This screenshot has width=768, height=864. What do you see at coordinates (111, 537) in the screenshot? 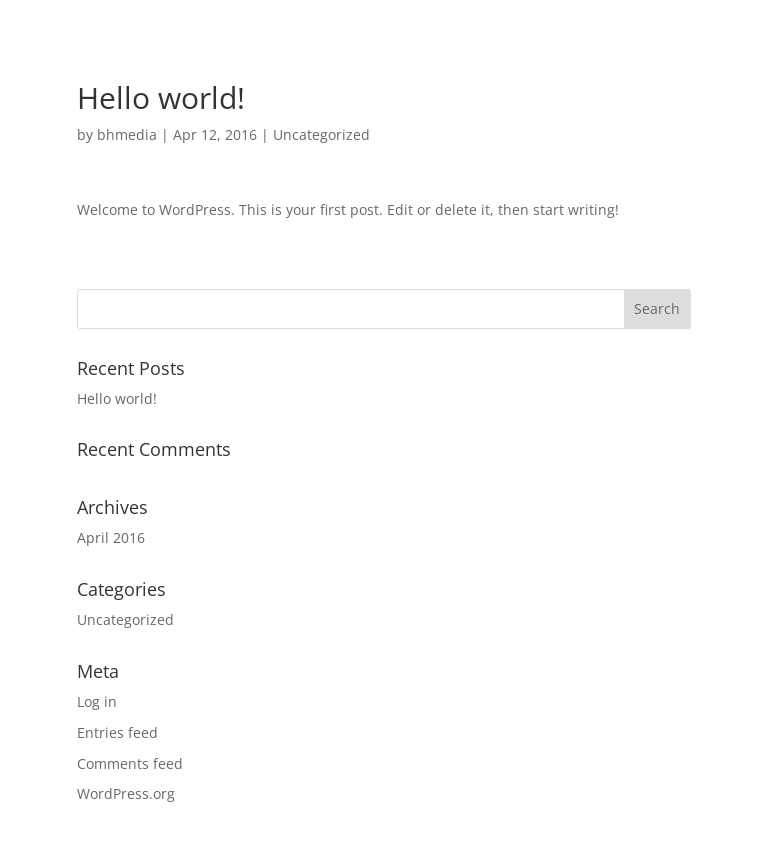
I see `April 2016` at bounding box center [111, 537].